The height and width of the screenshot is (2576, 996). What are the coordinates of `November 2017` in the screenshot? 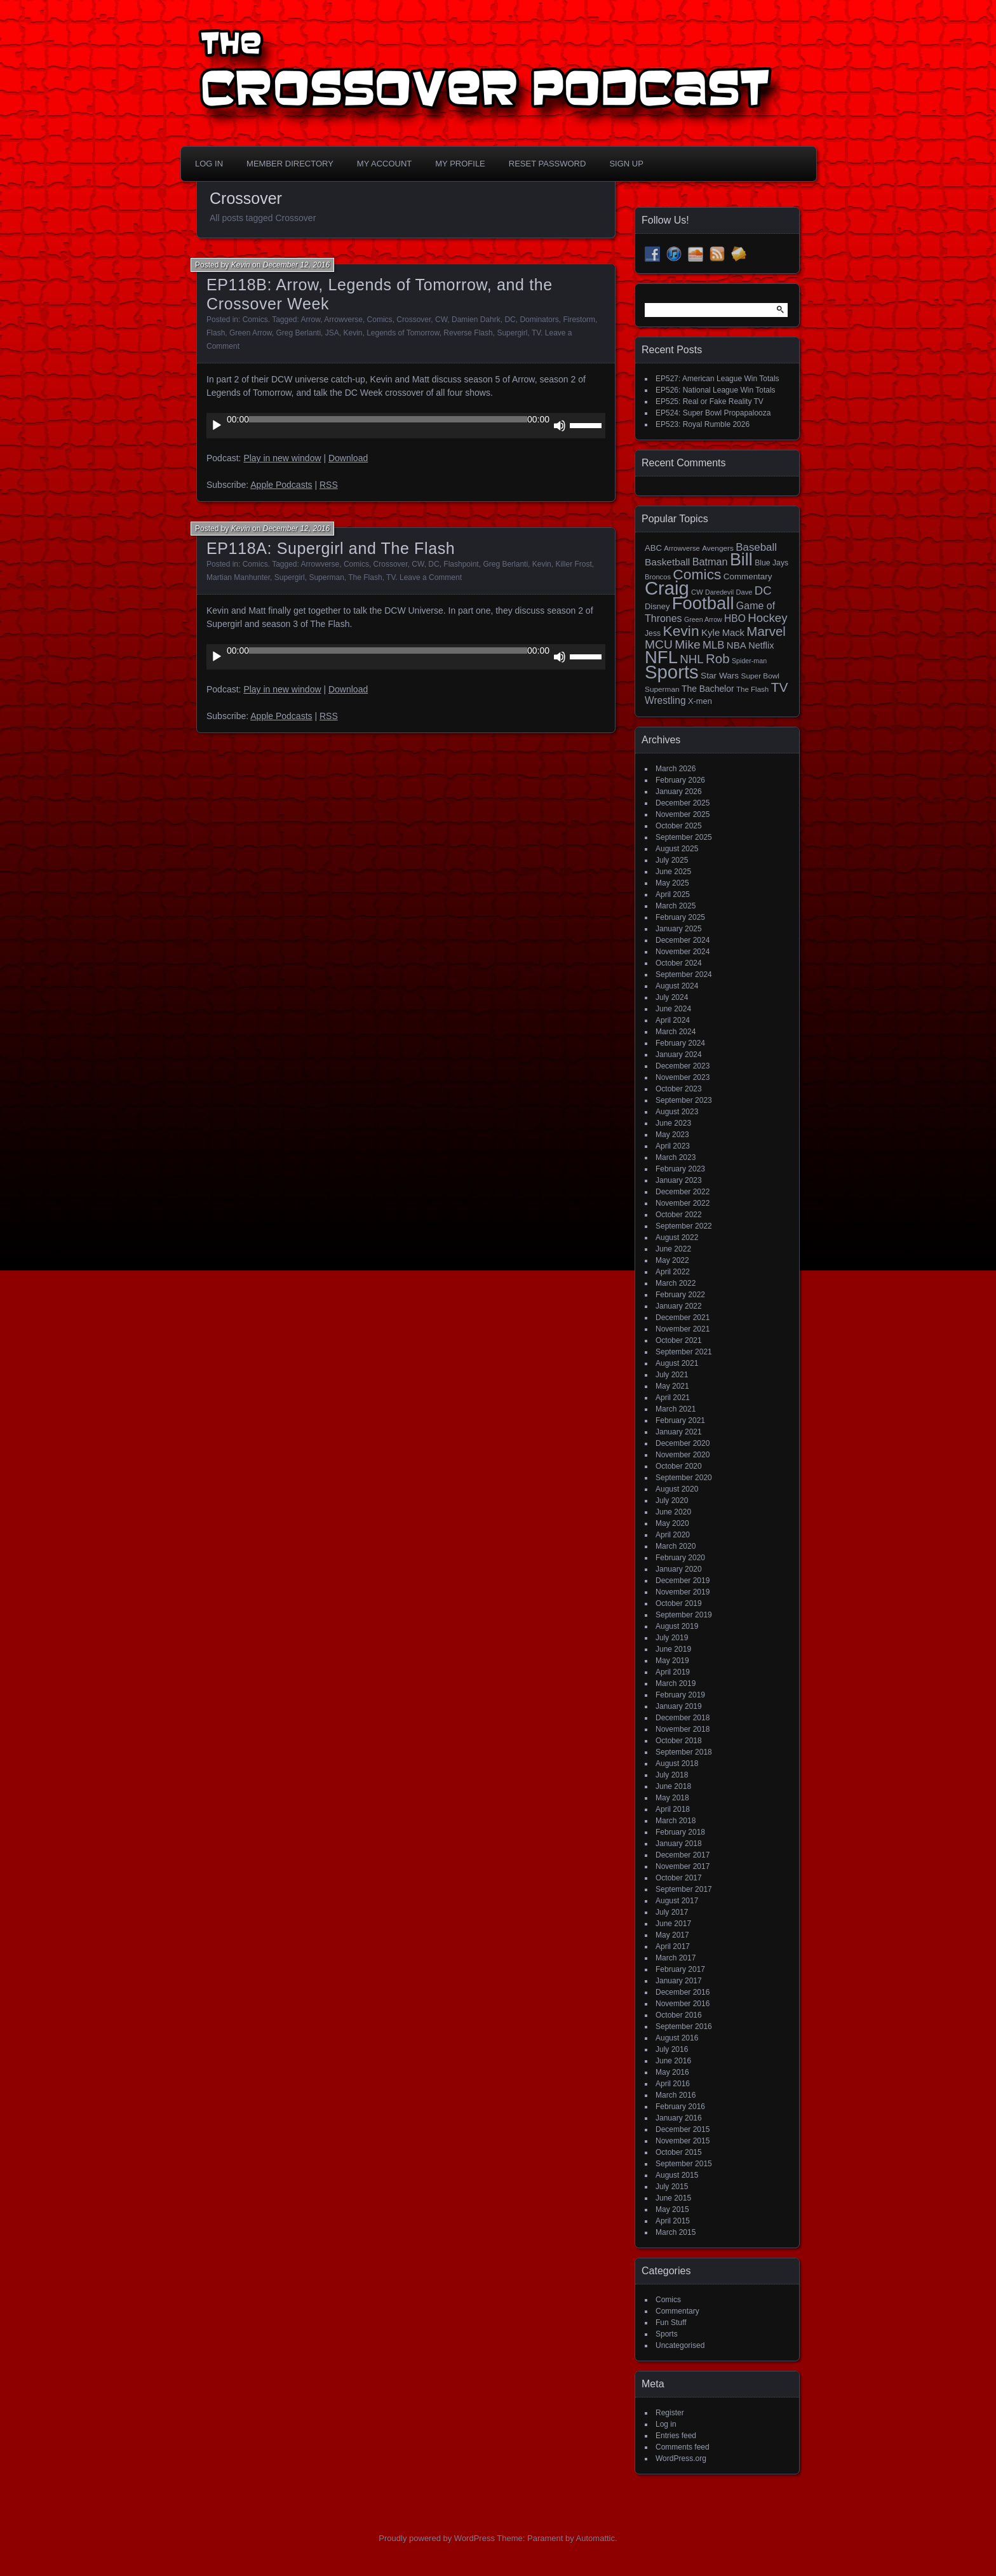 It's located at (683, 1866).